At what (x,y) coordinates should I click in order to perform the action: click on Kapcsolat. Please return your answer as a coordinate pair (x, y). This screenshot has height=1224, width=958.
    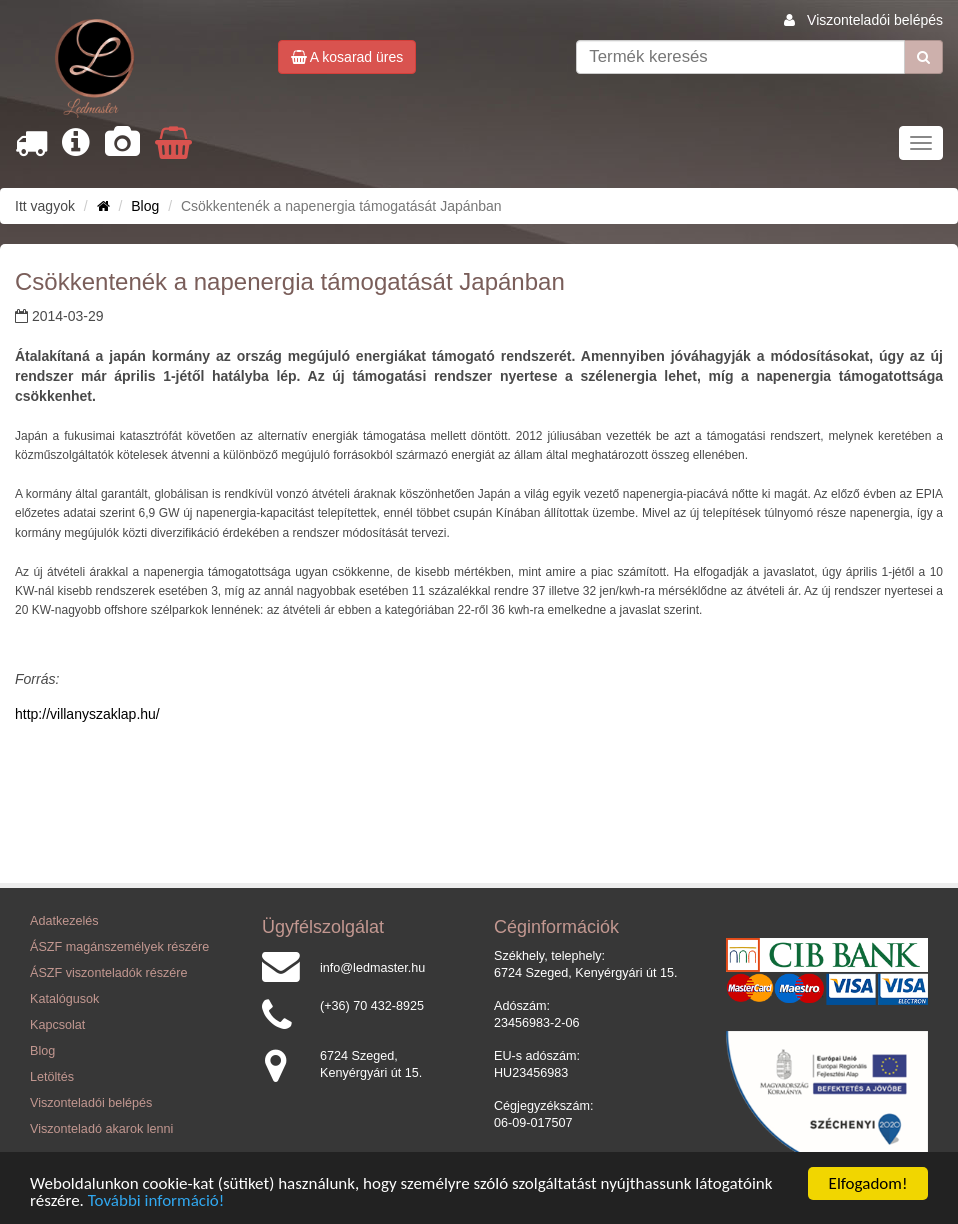
    Looking at the image, I should click on (57, 1025).